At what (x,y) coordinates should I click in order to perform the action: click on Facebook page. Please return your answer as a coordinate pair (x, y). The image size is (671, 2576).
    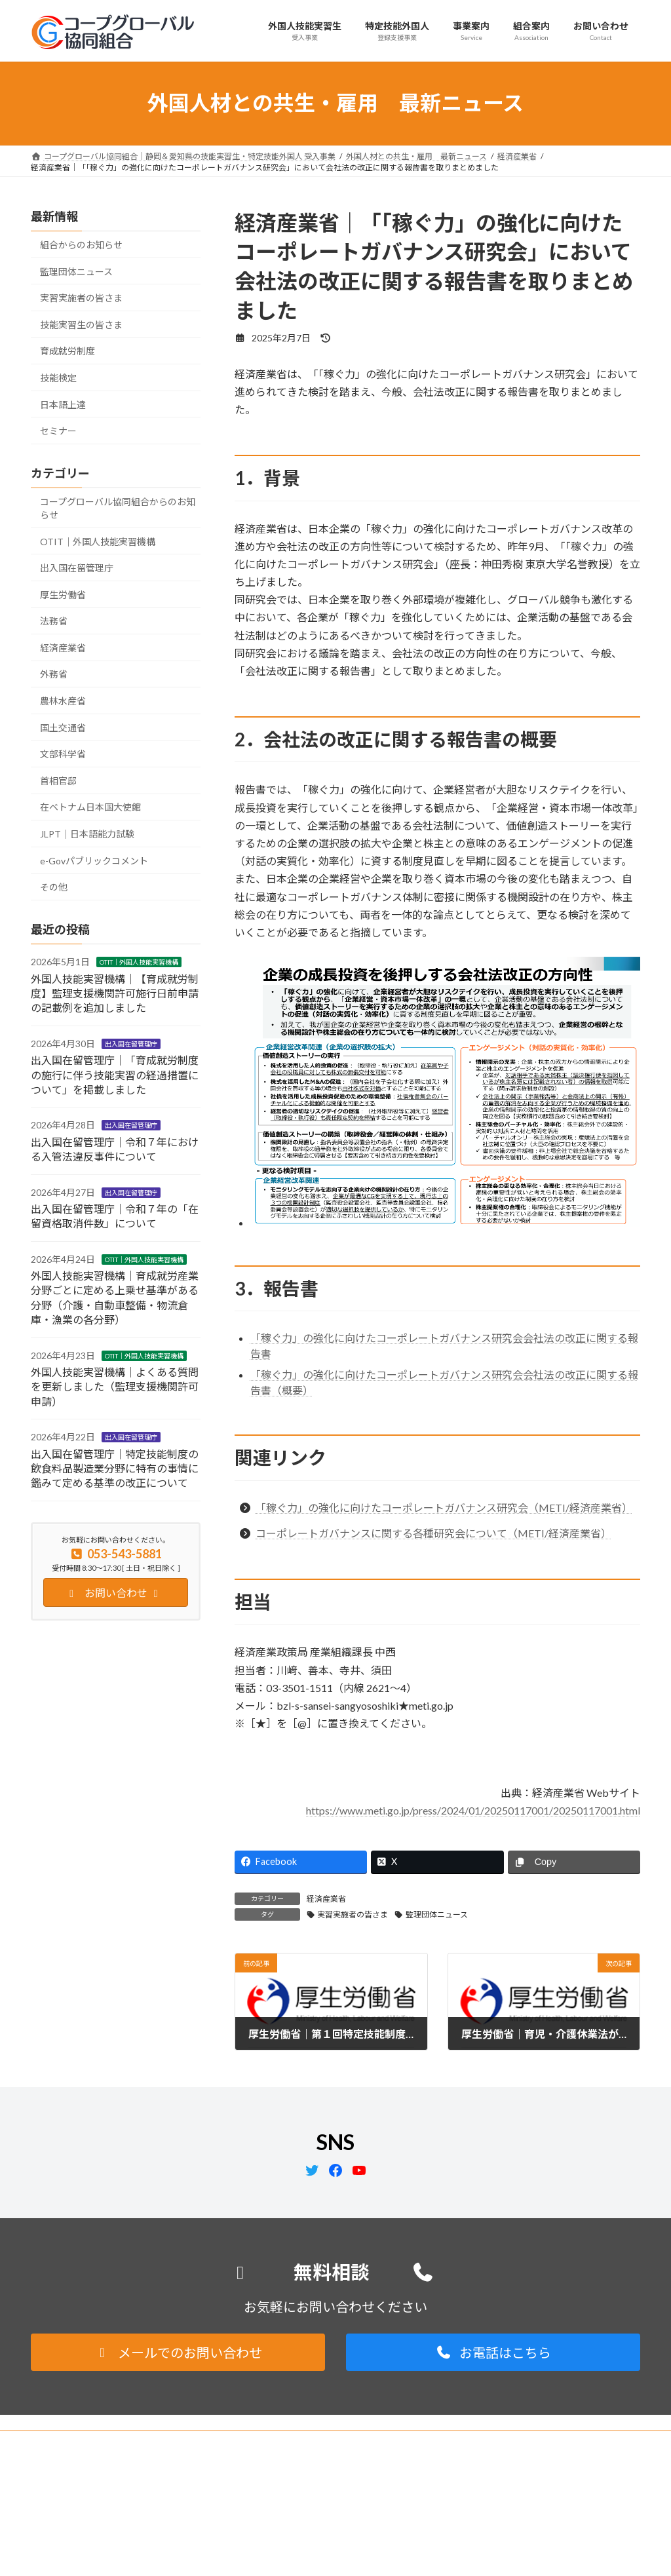
    Looking at the image, I should click on (545, 2534).